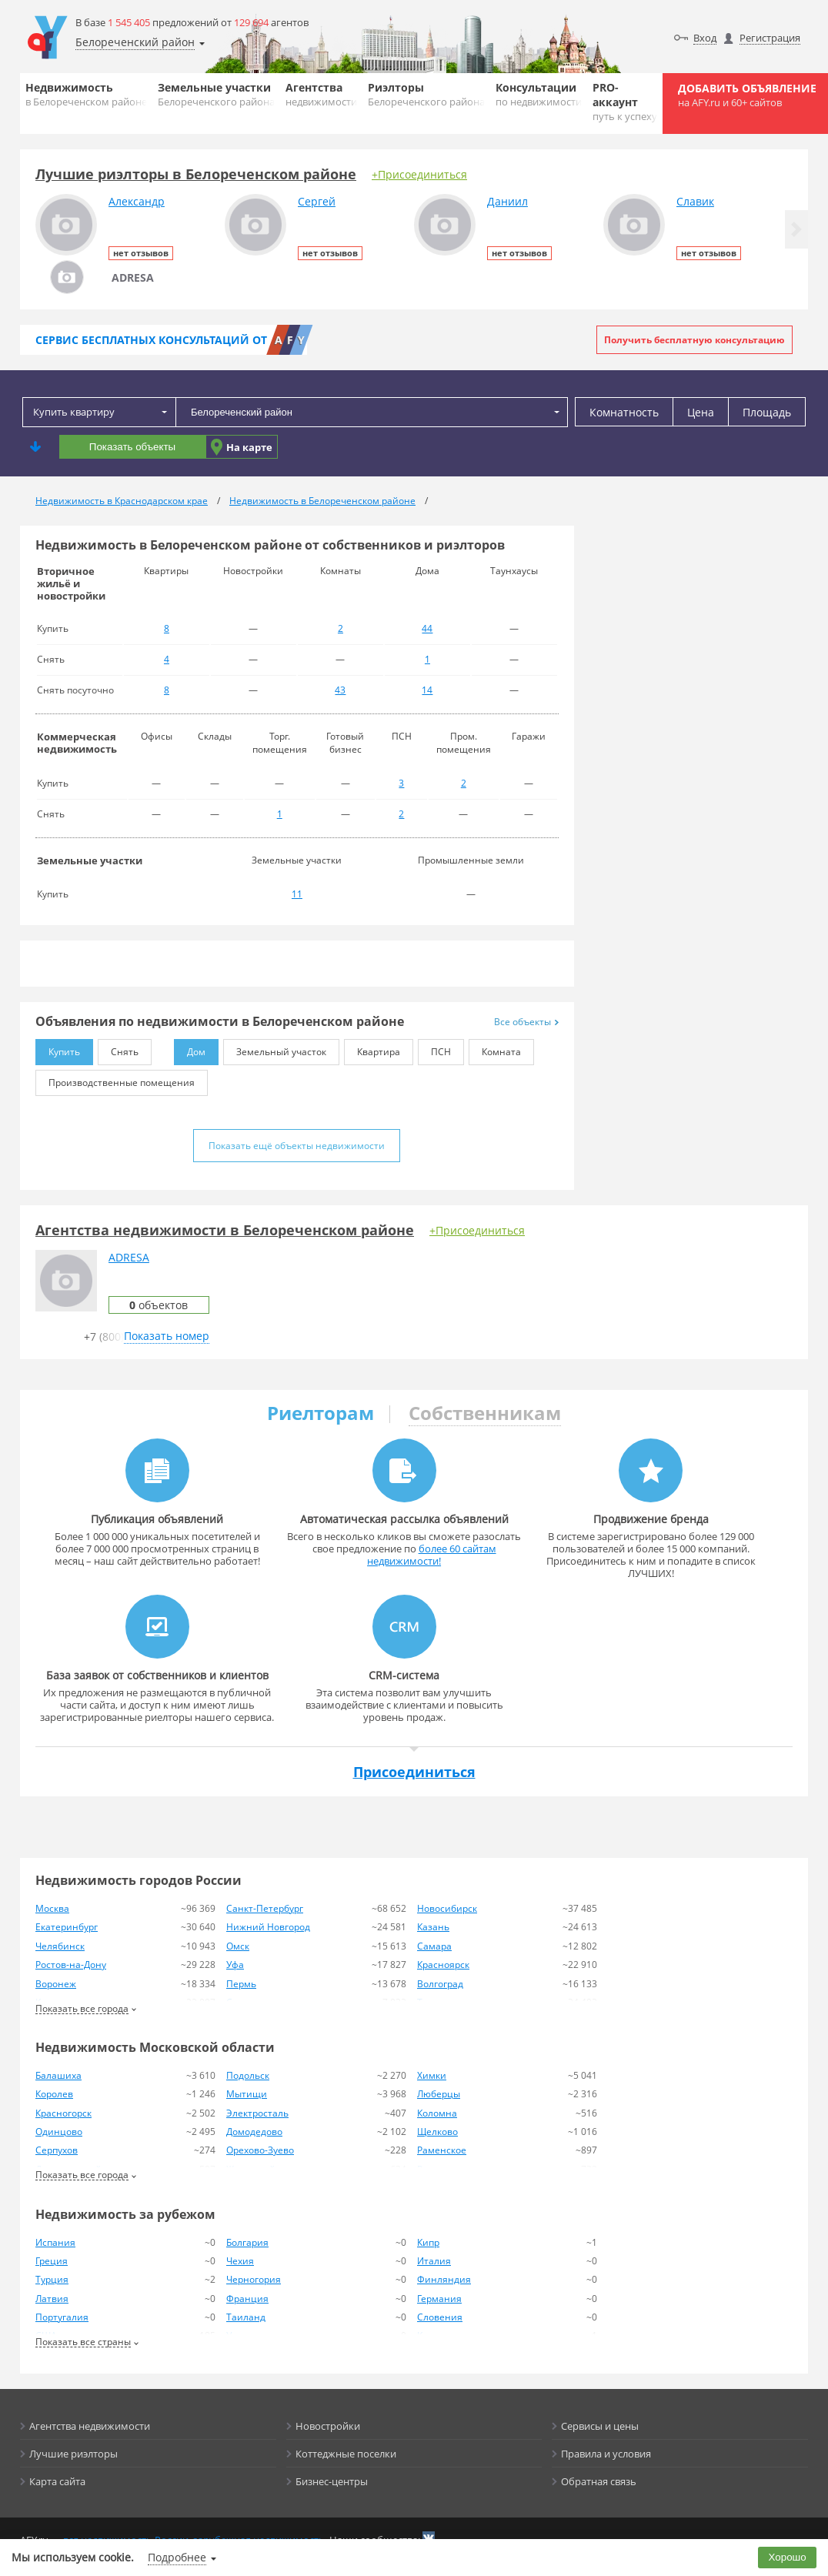 The height and width of the screenshot is (2576, 828). Describe the element at coordinates (51, 2260) in the screenshot. I see `Греция` at that location.